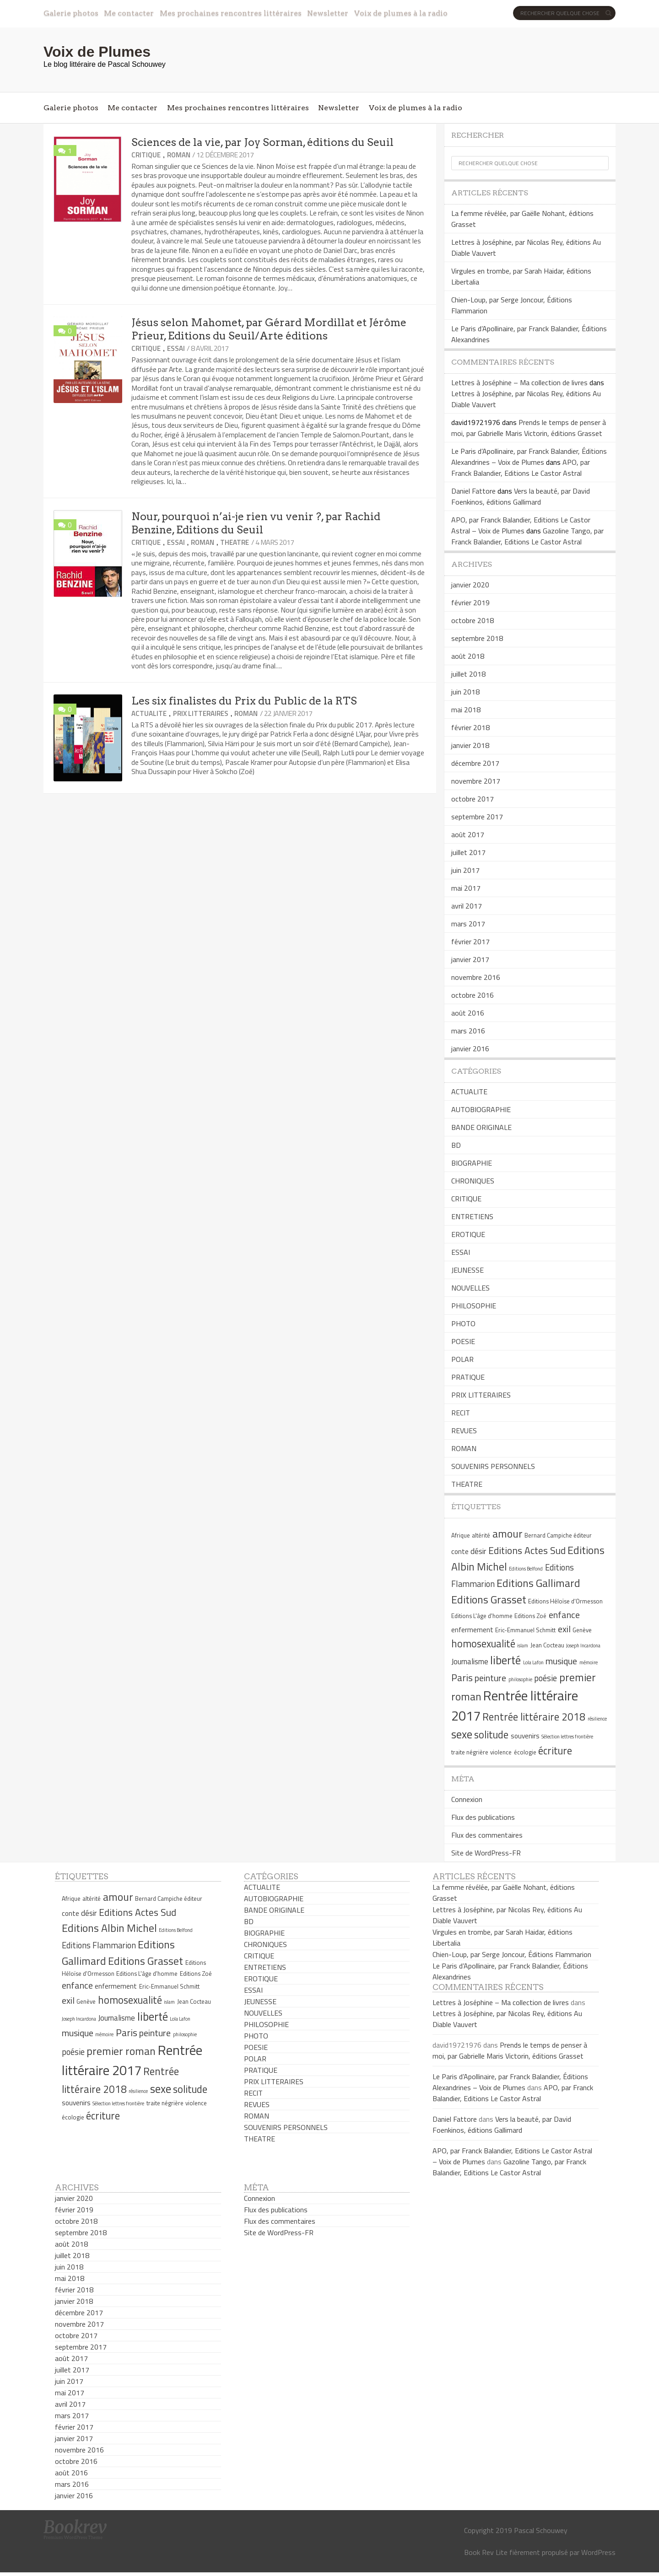 The height and width of the screenshot is (2576, 659). Describe the element at coordinates (465, 691) in the screenshot. I see `juin 2018` at that location.